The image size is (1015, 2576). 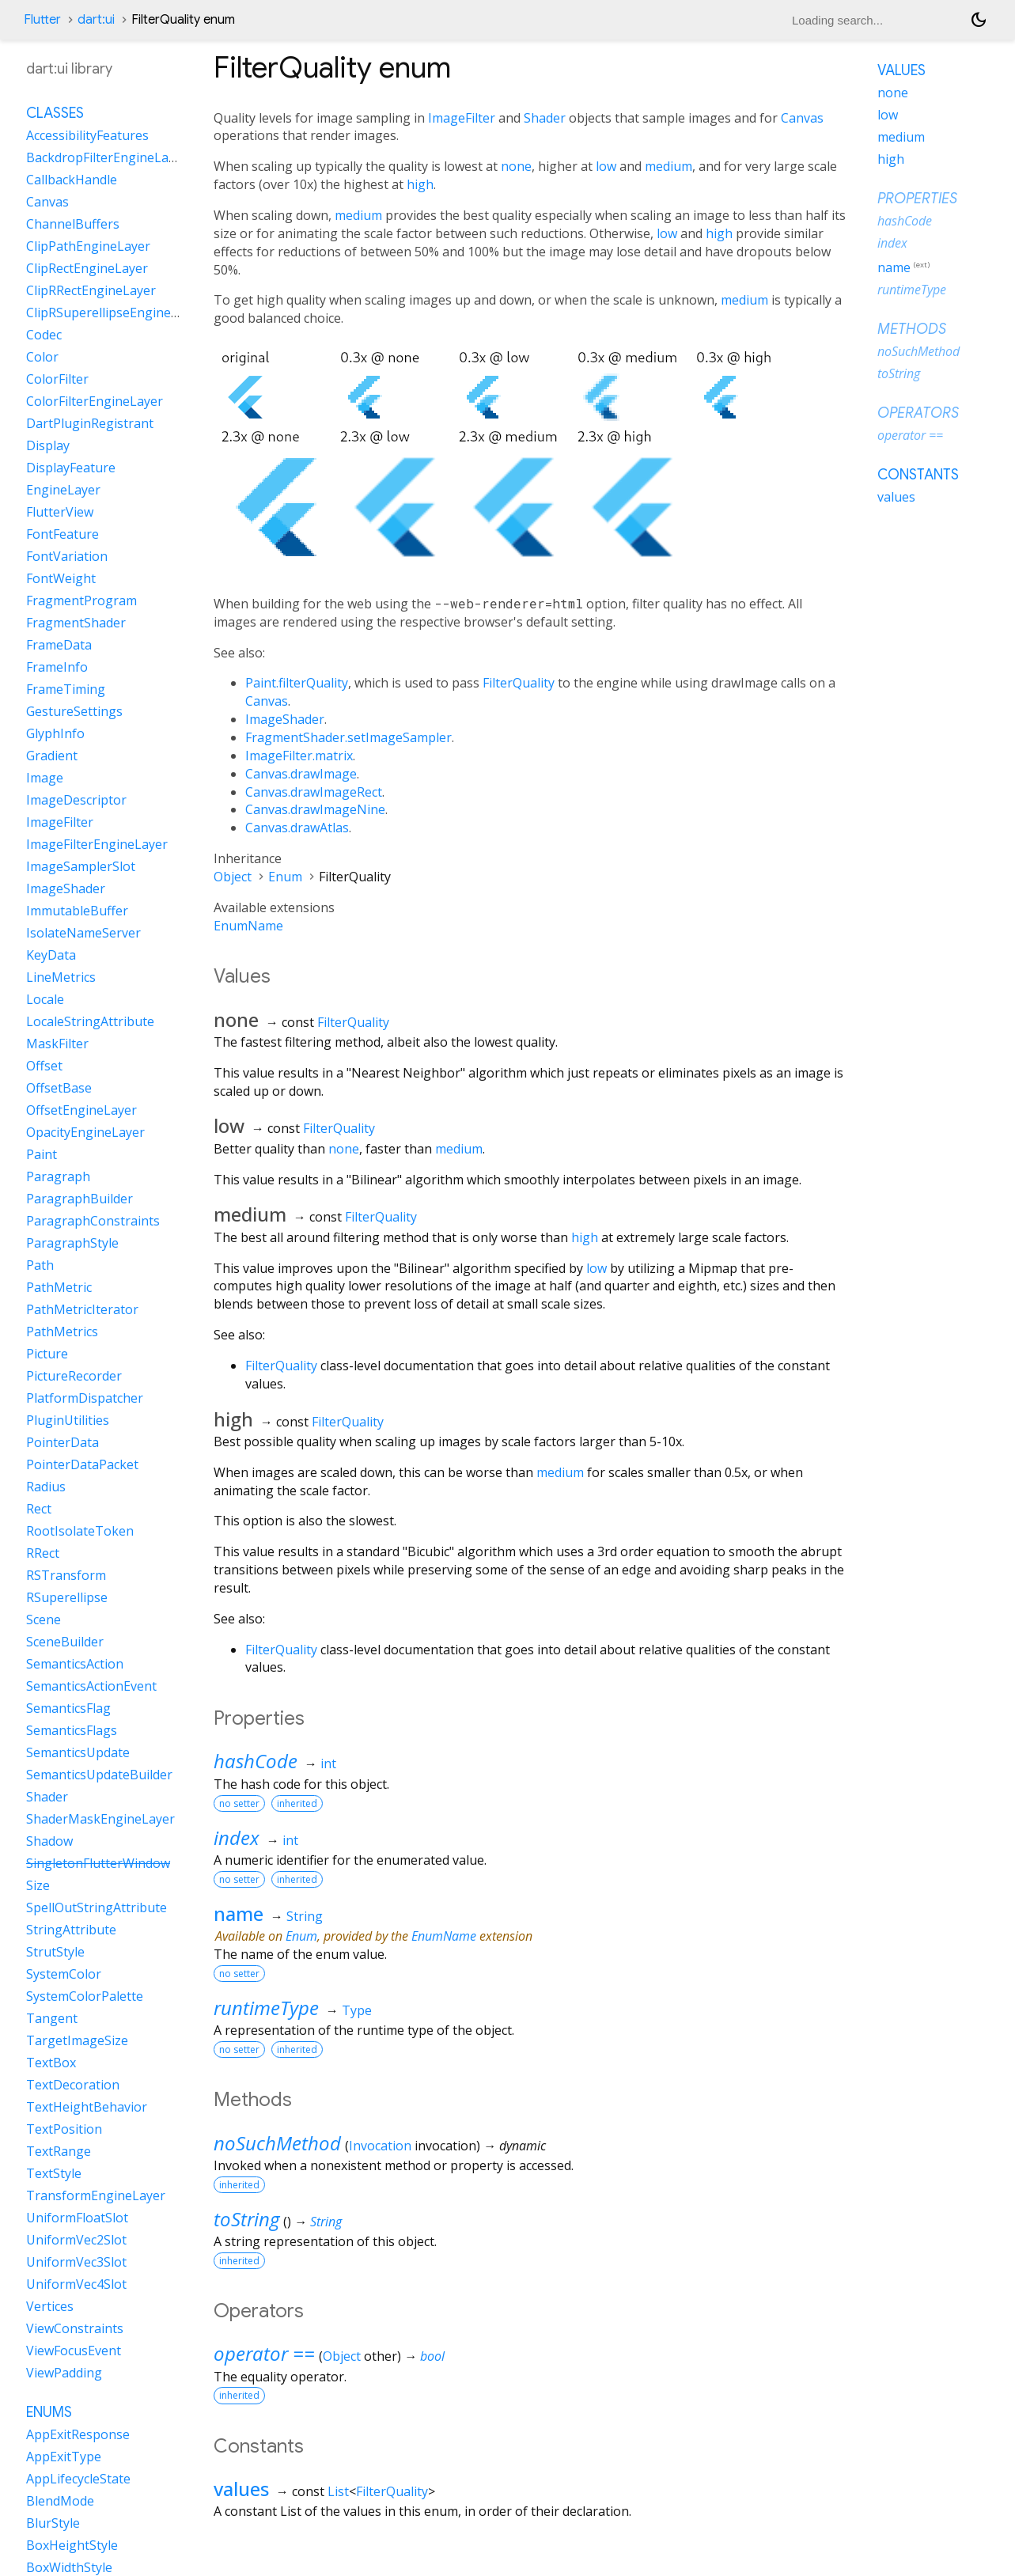 I want to click on BlendMode, so click(x=60, y=2501).